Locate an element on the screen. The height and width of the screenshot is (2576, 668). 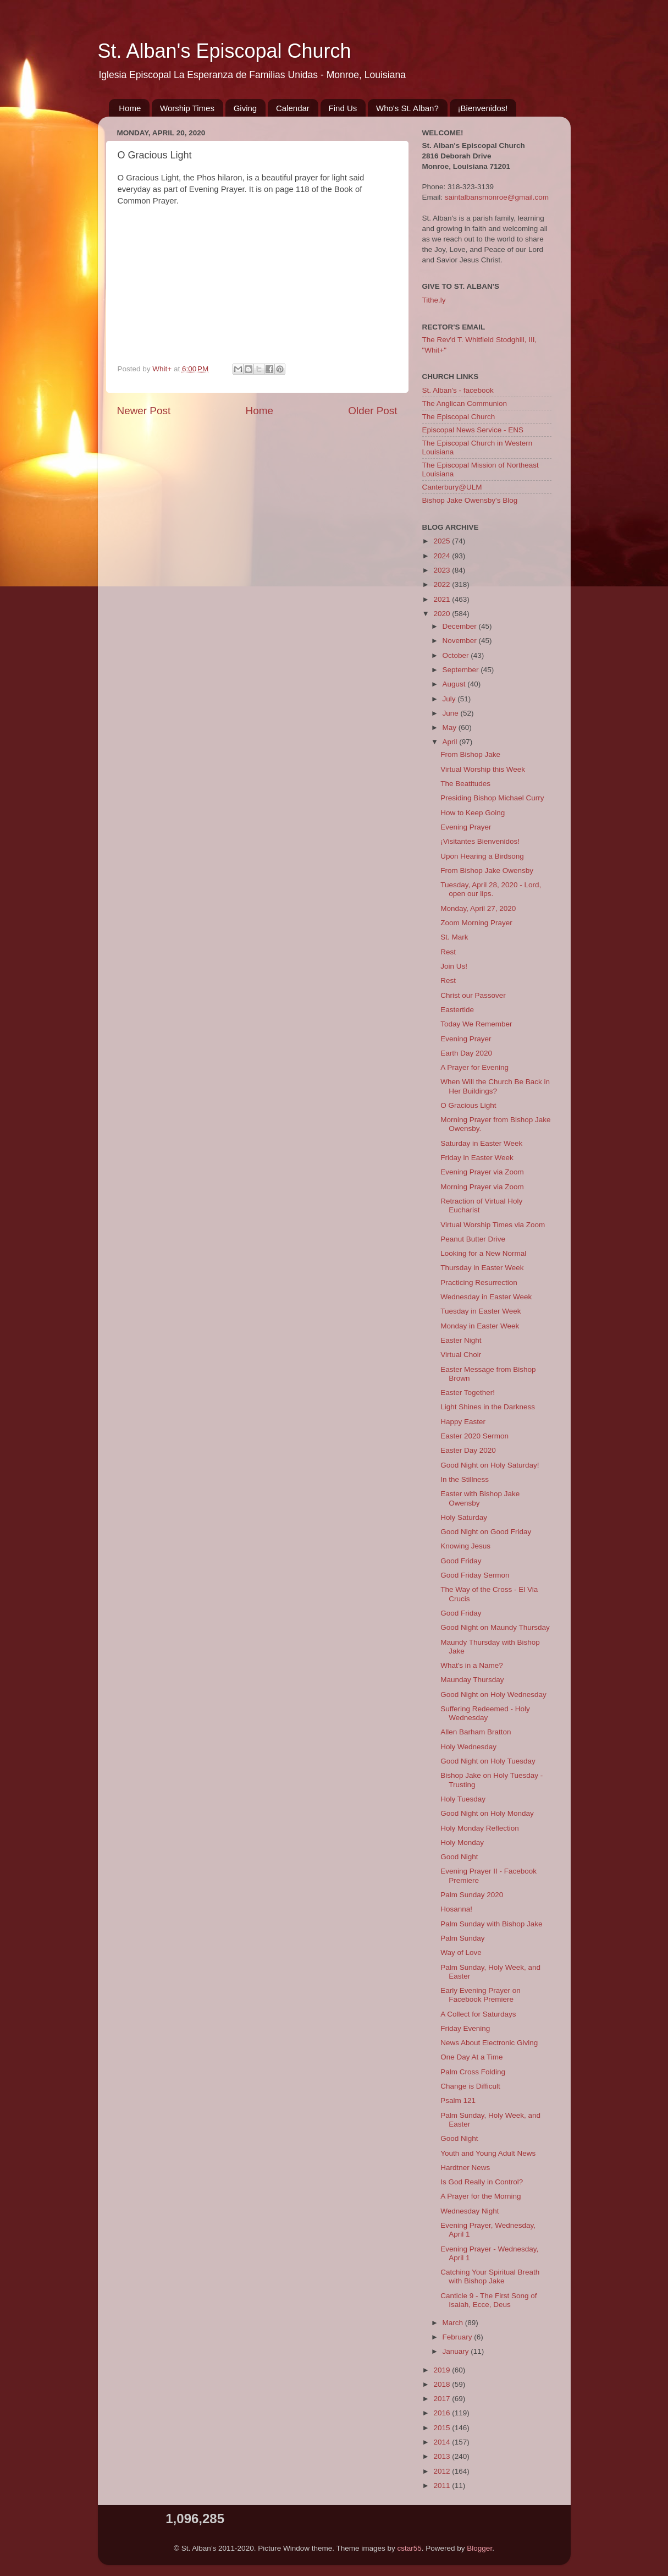
Evening Prayer is located at coordinates (465, 827).